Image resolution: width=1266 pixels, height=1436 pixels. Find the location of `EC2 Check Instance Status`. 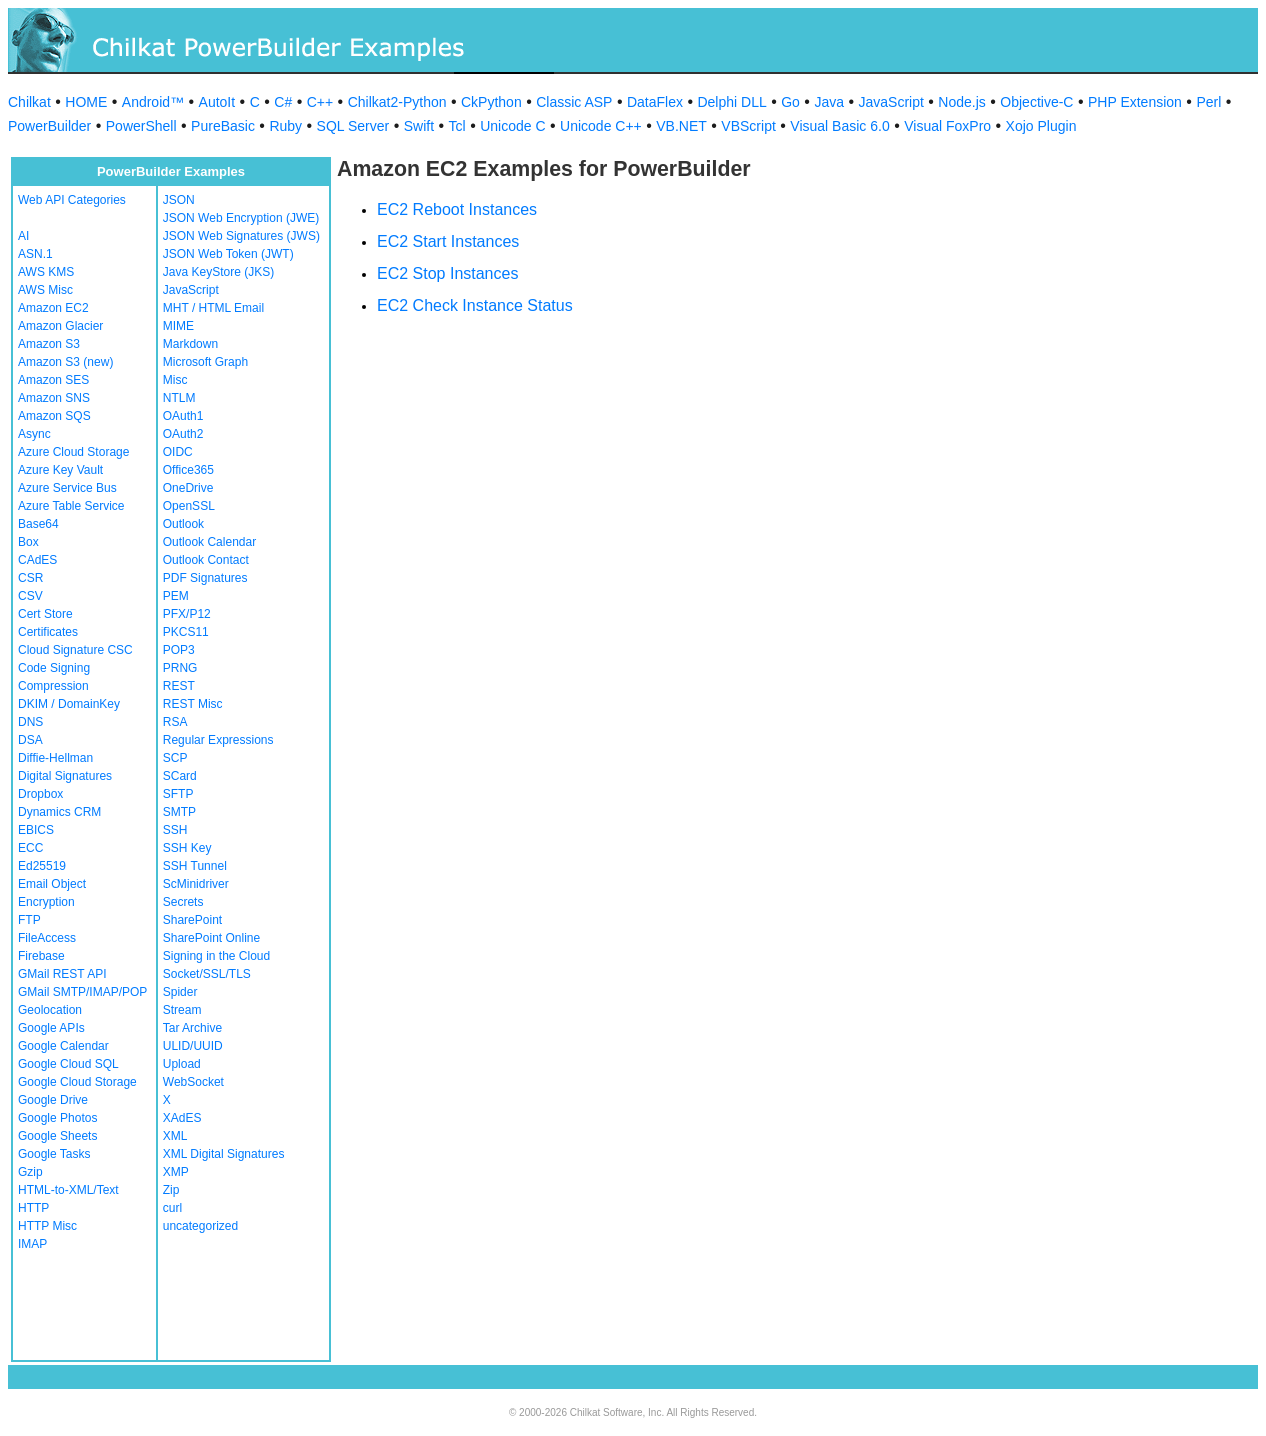

EC2 Check Instance Status is located at coordinates (475, 305).